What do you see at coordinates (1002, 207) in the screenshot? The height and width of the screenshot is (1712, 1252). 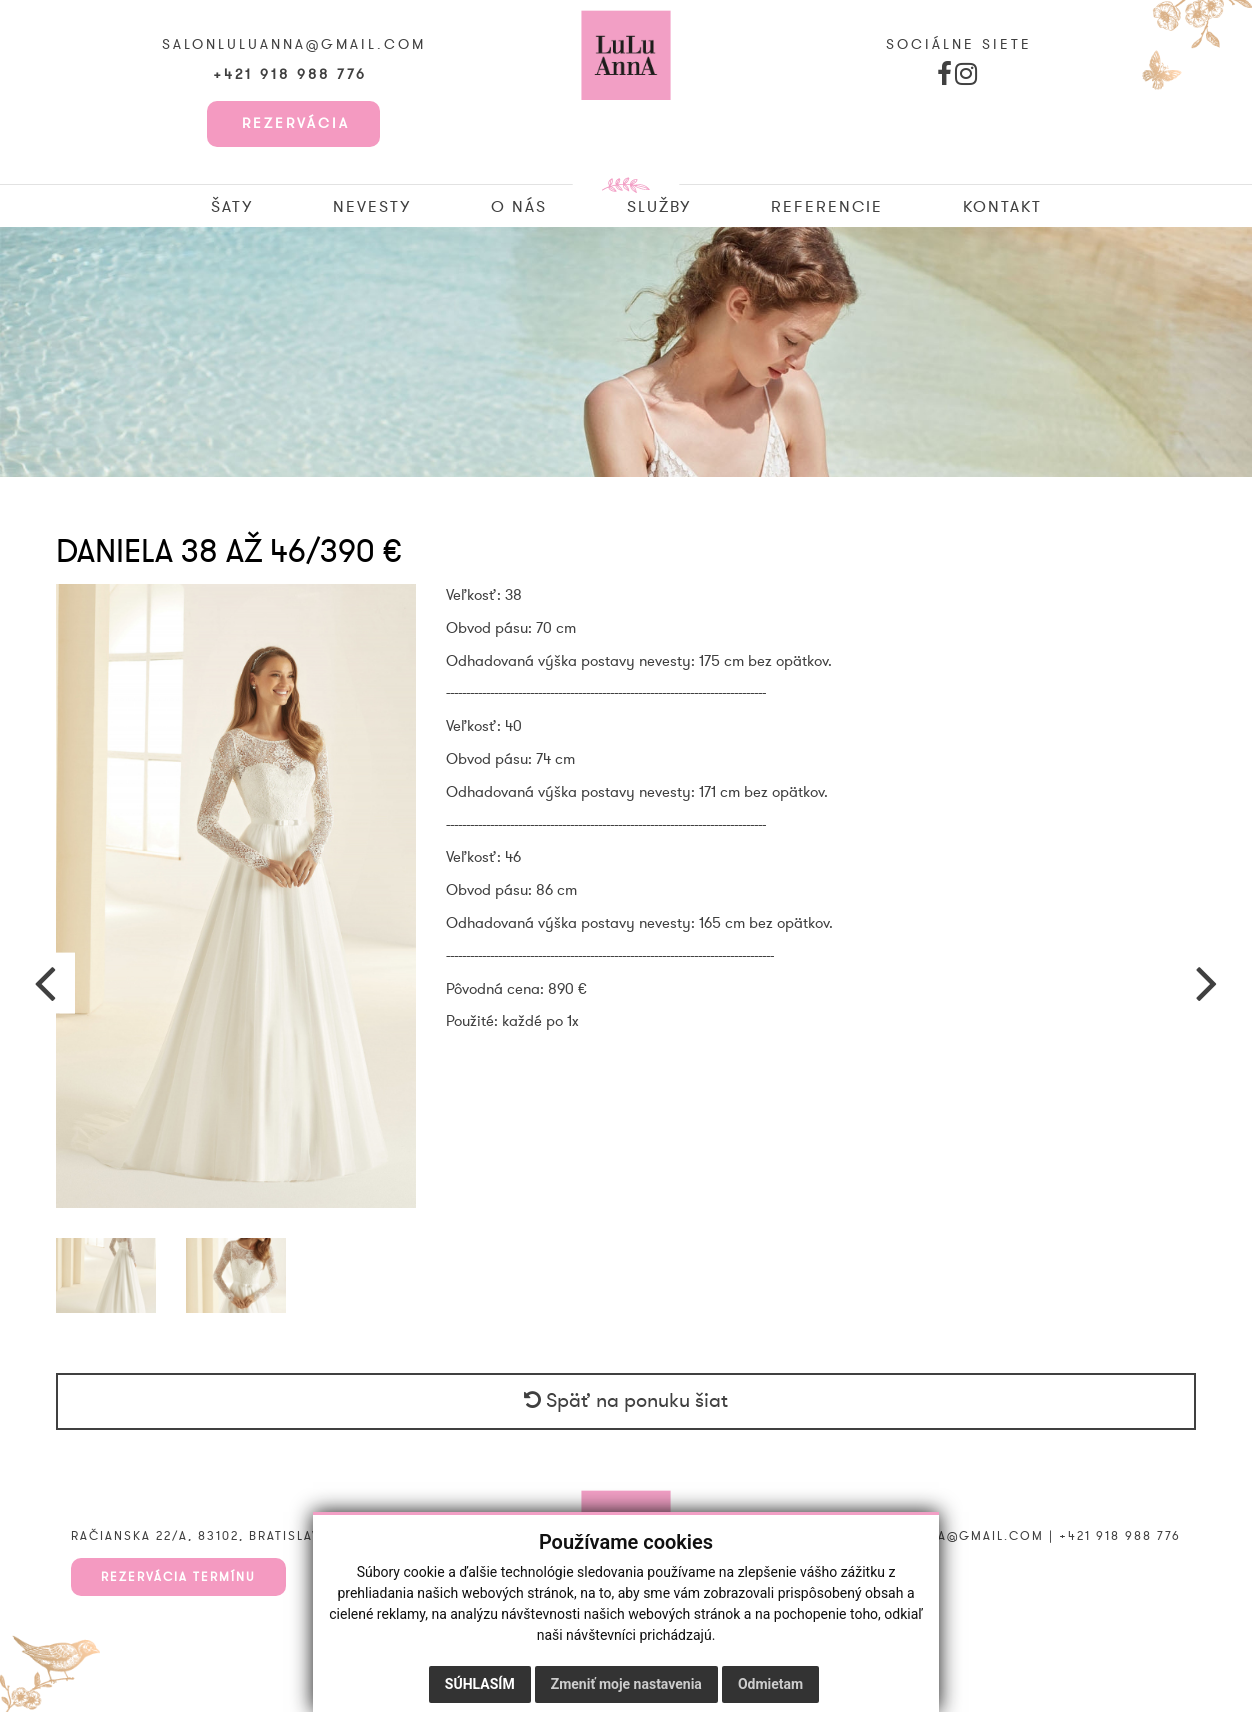 I see `Kontakt` at bounding box center [1002, 207].